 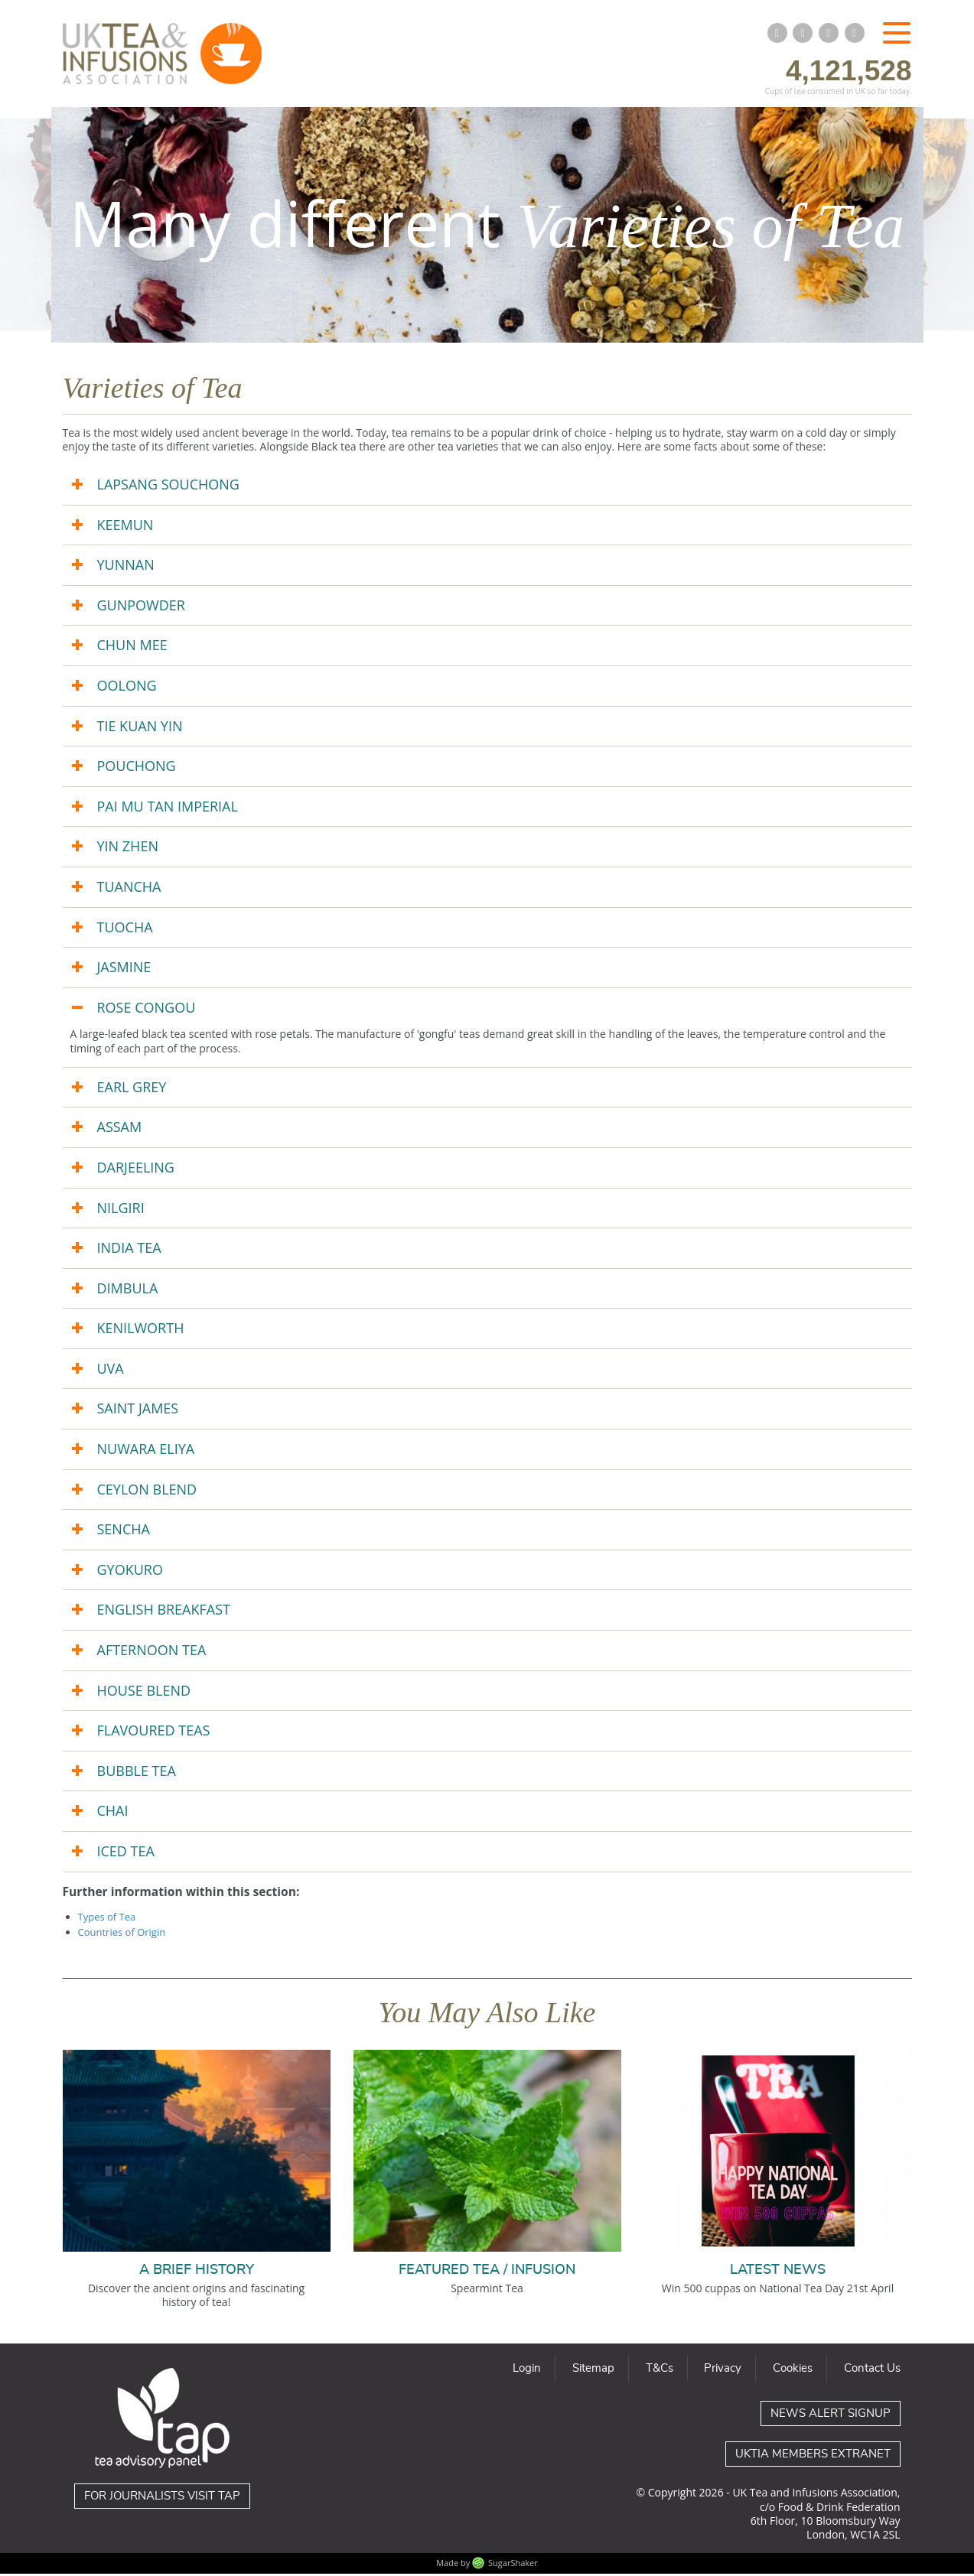 What do you see at coordinates (813, 2457) in the screenshot?
I see `UKTIA Members Extranet` at bounding box center [813, 2457].